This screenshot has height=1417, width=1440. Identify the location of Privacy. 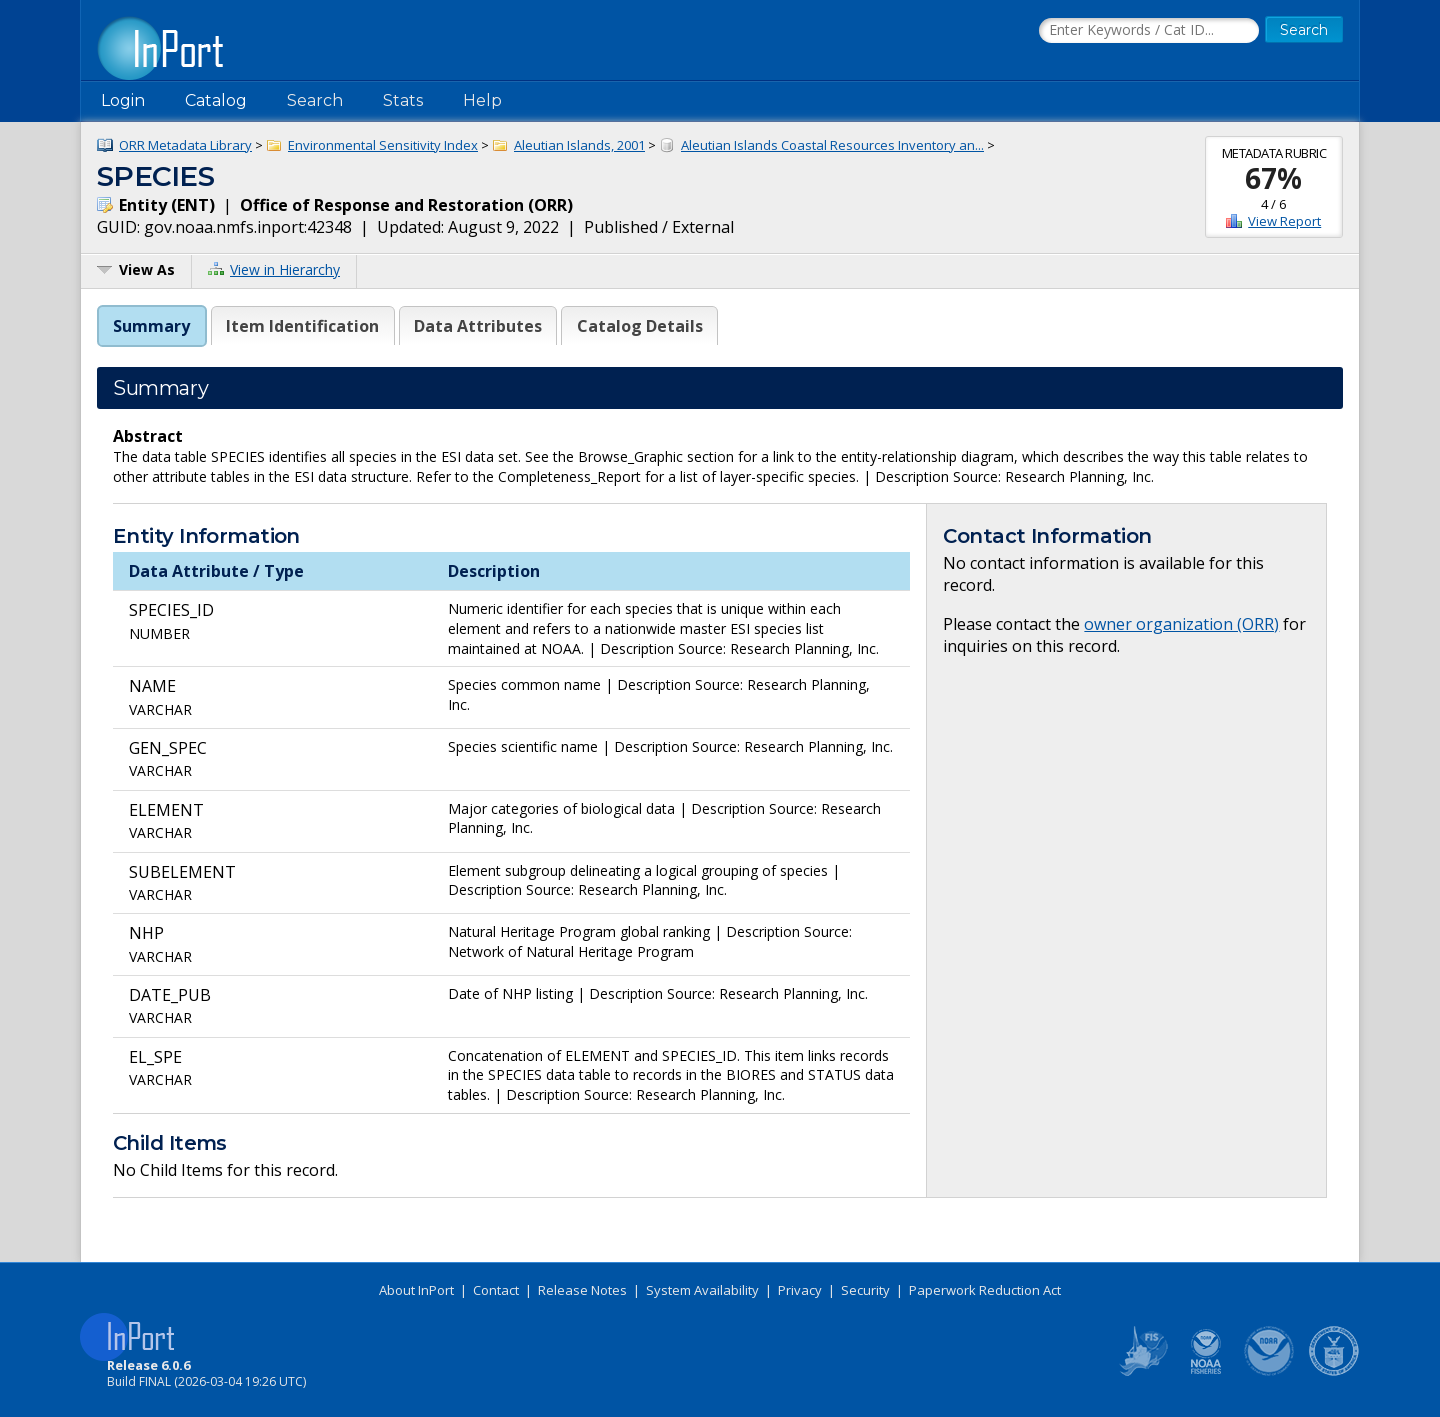
(800, 1290).